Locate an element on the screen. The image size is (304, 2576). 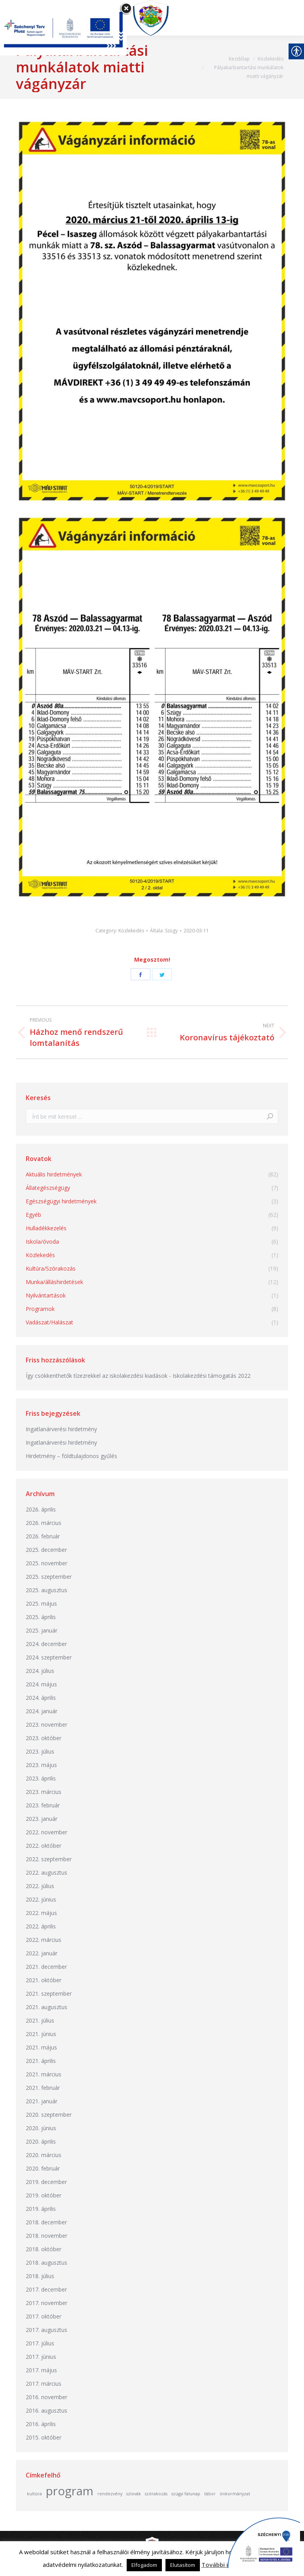
2022. augusztus [link] is located at coordinates (46, 1872).